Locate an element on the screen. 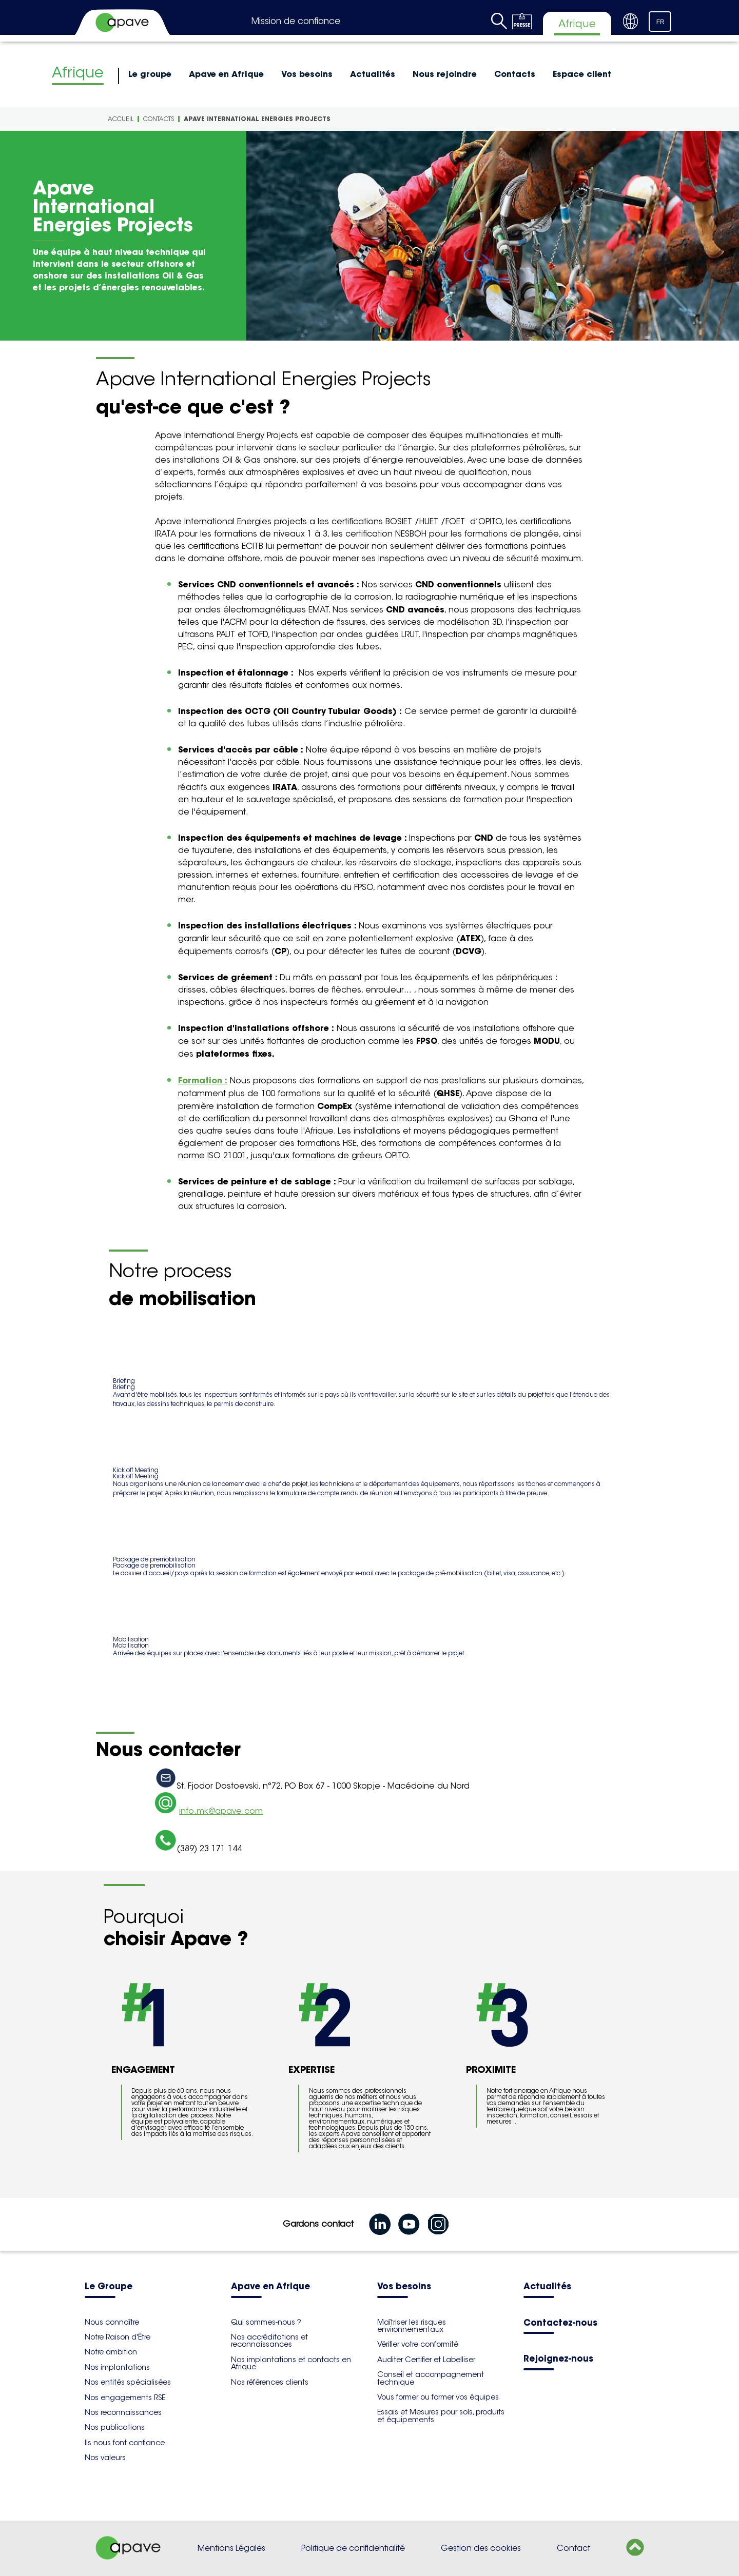 This screenshot has width=739, height=2576. Nos entités spécialisées is located at coordinates (128, 2382).